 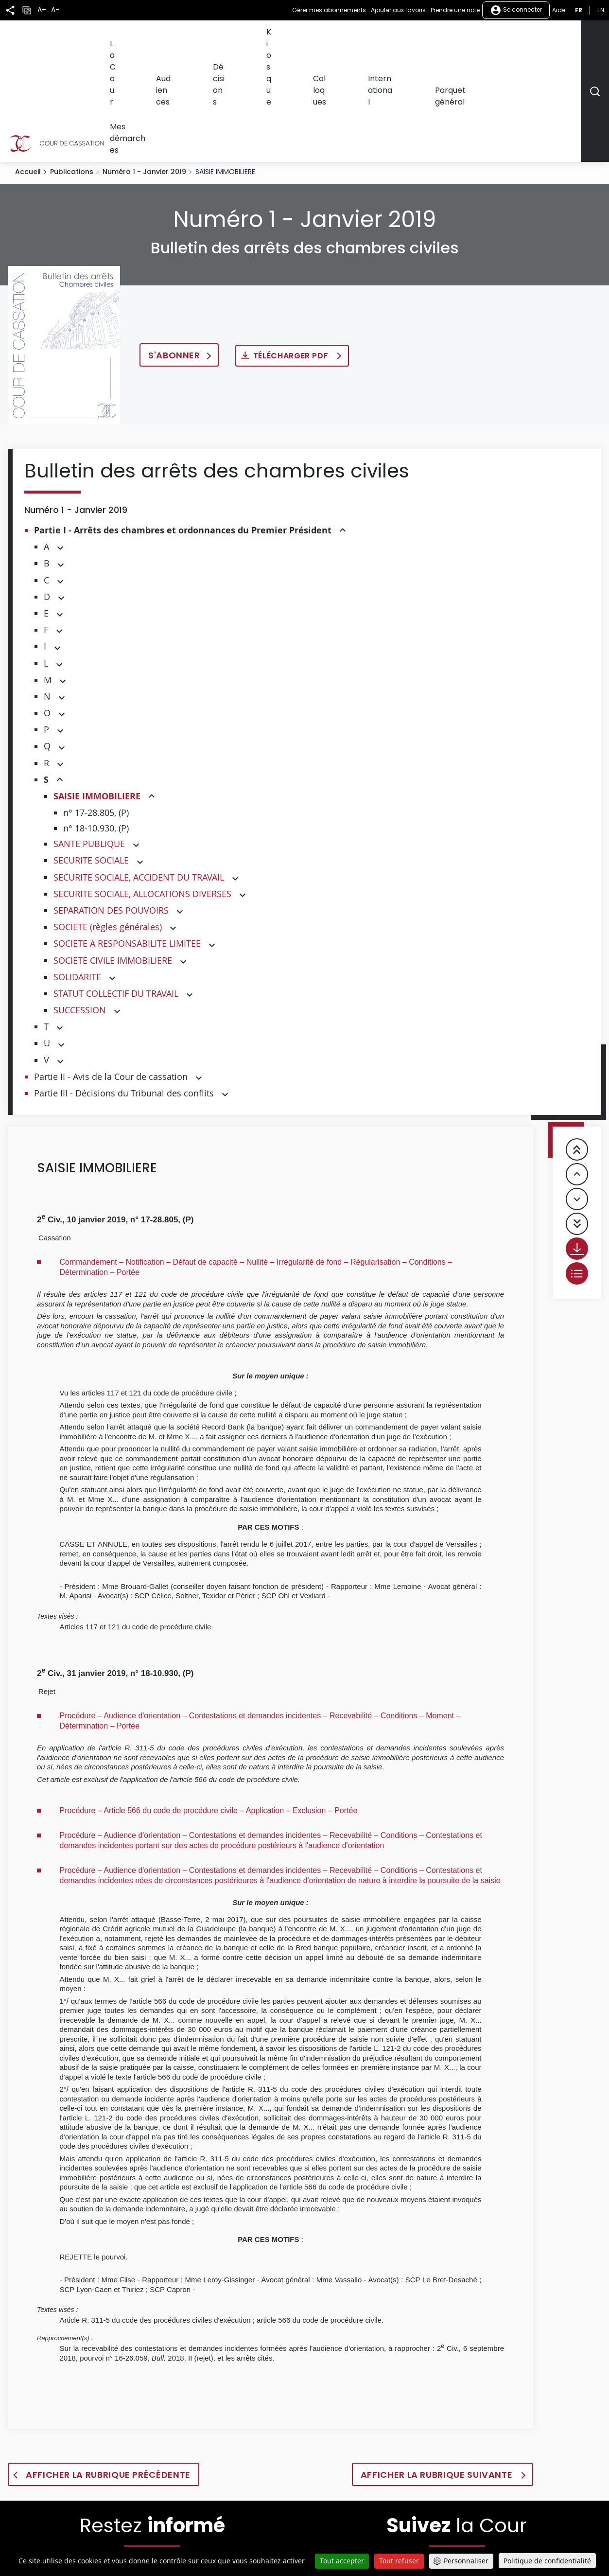 What do you see at coordinates (79, 904) in the screenshot?
I see `SUCCESSION` at bounding box center [79, 904].